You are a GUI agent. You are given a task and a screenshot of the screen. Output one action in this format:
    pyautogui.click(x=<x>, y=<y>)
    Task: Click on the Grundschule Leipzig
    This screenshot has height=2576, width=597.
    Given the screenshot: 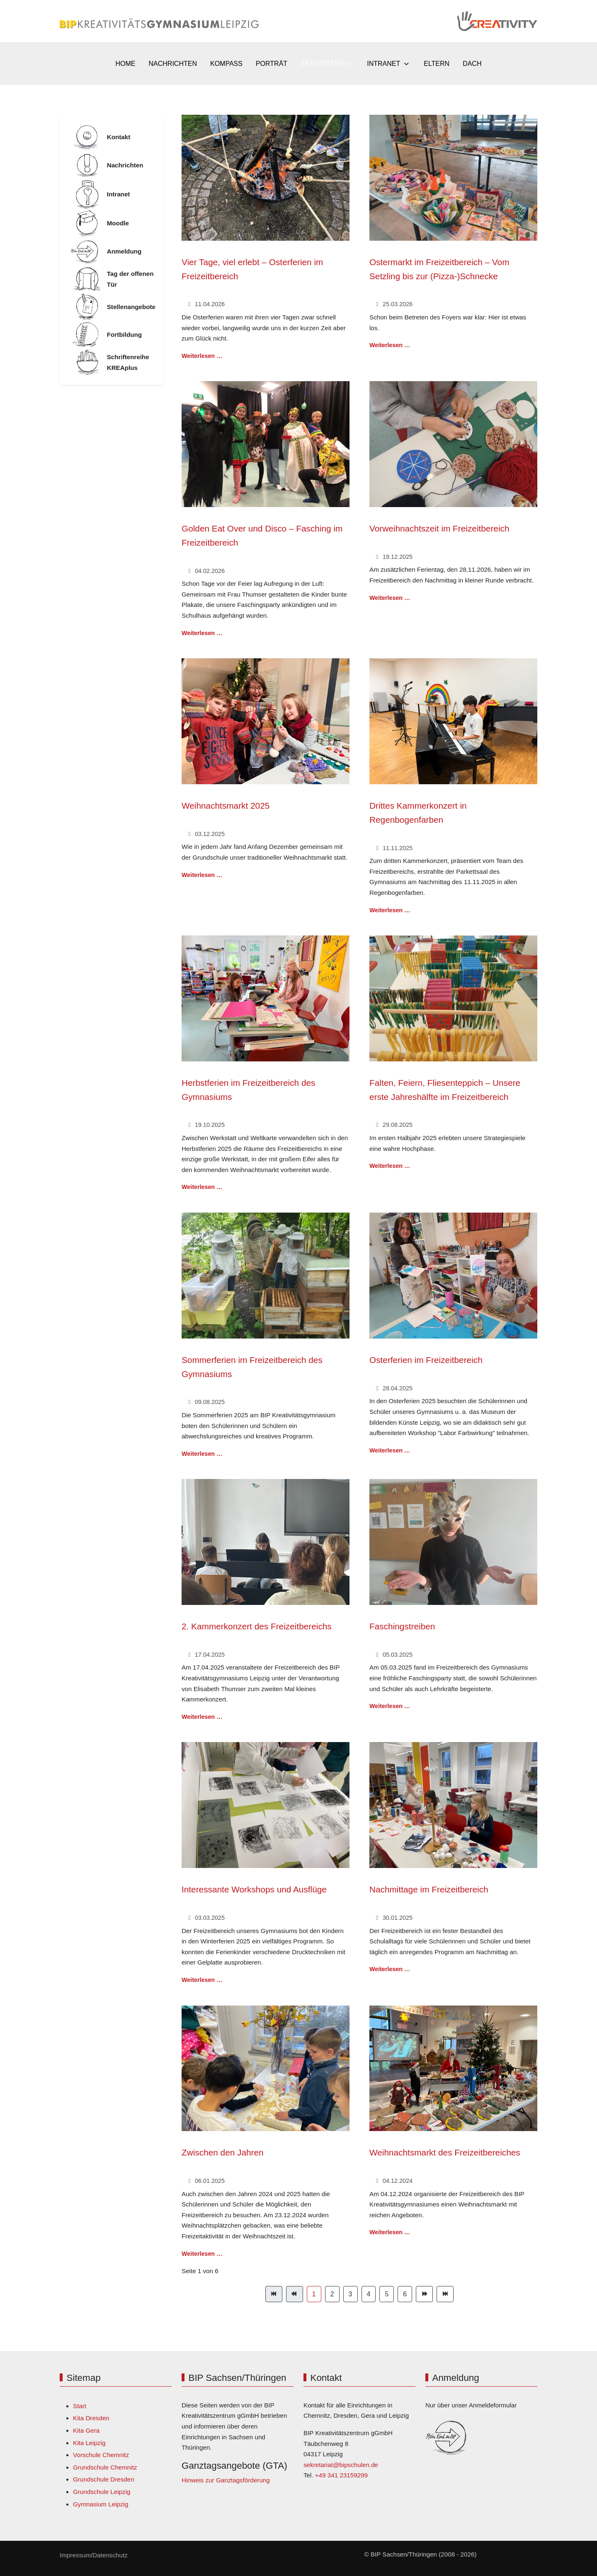 What is the action you would take?
    pyautogui.click(x=101, y=2491)
    